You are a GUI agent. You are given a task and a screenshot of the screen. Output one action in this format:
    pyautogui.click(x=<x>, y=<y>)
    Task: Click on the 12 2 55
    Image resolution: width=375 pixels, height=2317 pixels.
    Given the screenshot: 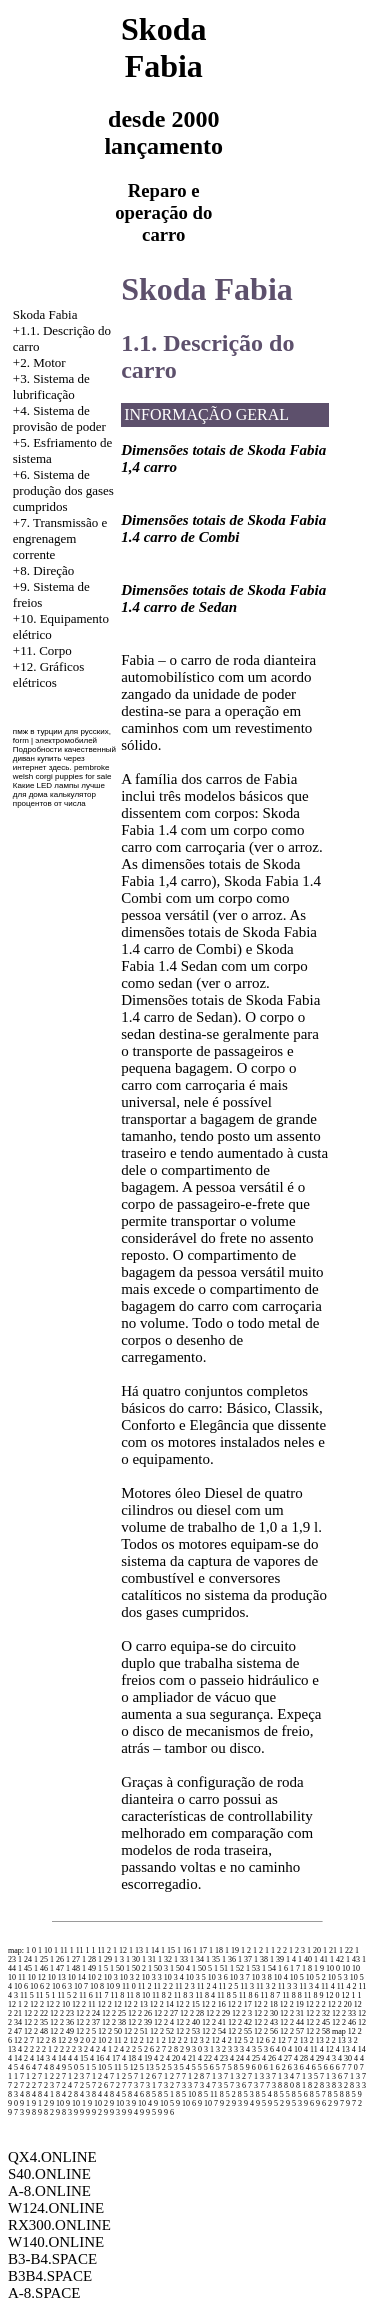 What is the action you would take?
    pyautogui.click(x=240, y=2031)
    